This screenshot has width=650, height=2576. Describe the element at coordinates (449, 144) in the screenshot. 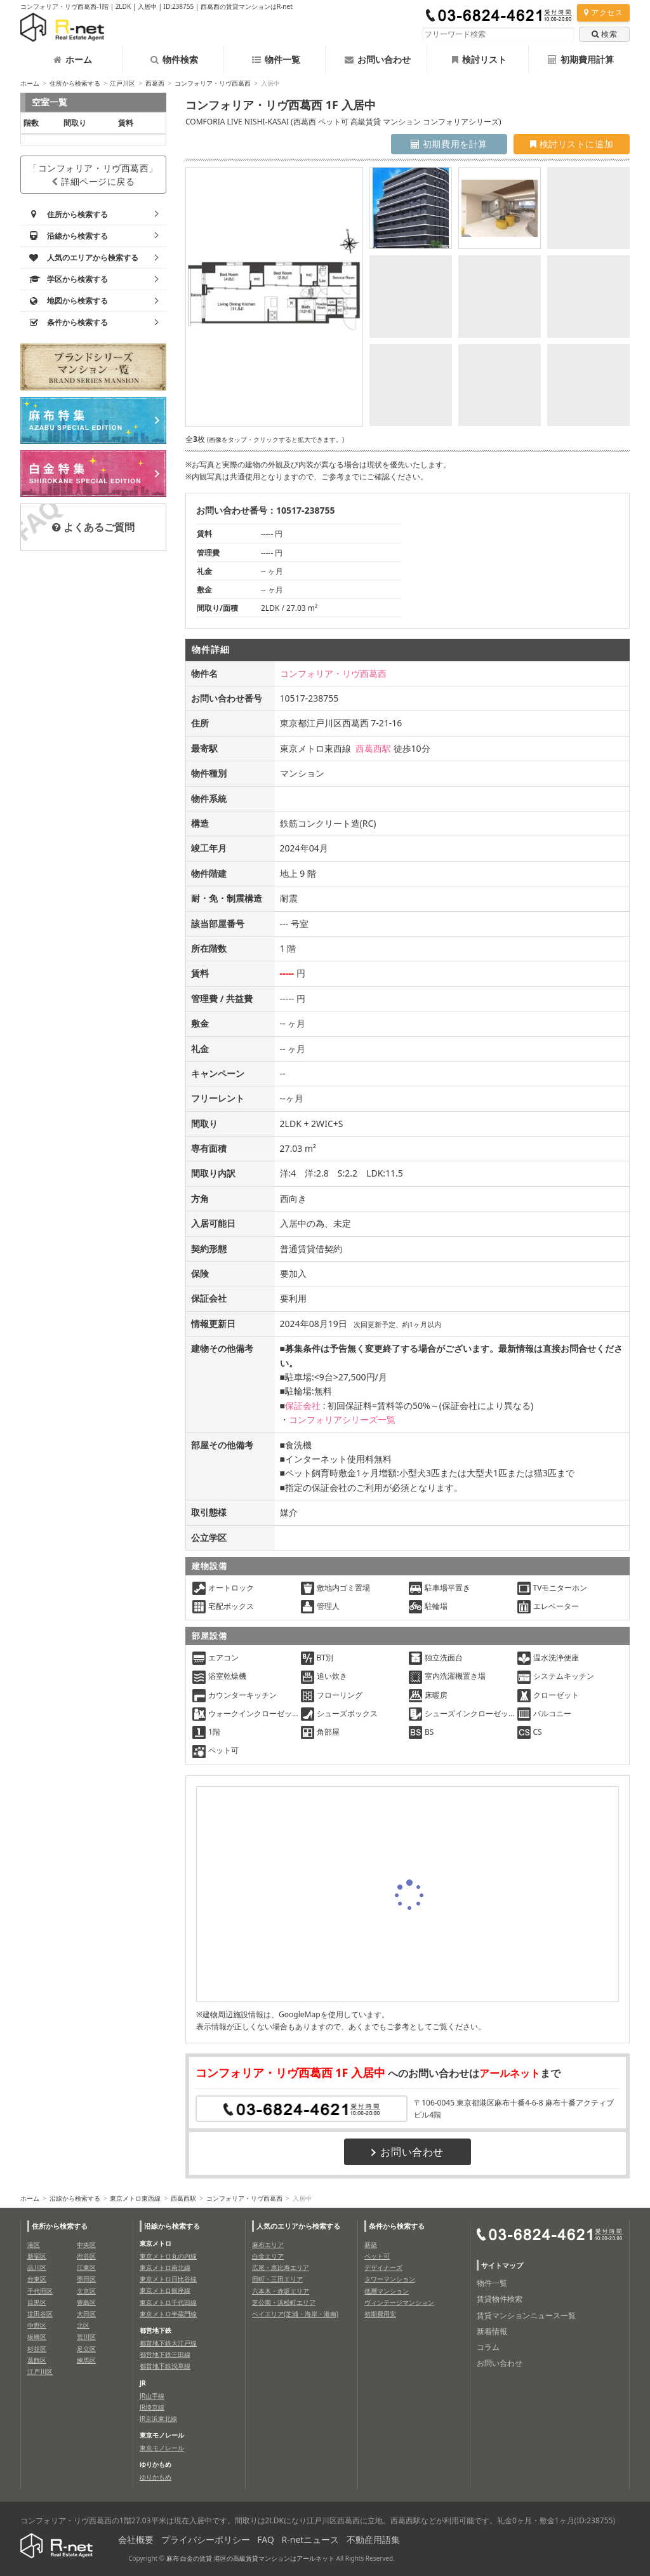

I see `初期費用を計算` at that location.